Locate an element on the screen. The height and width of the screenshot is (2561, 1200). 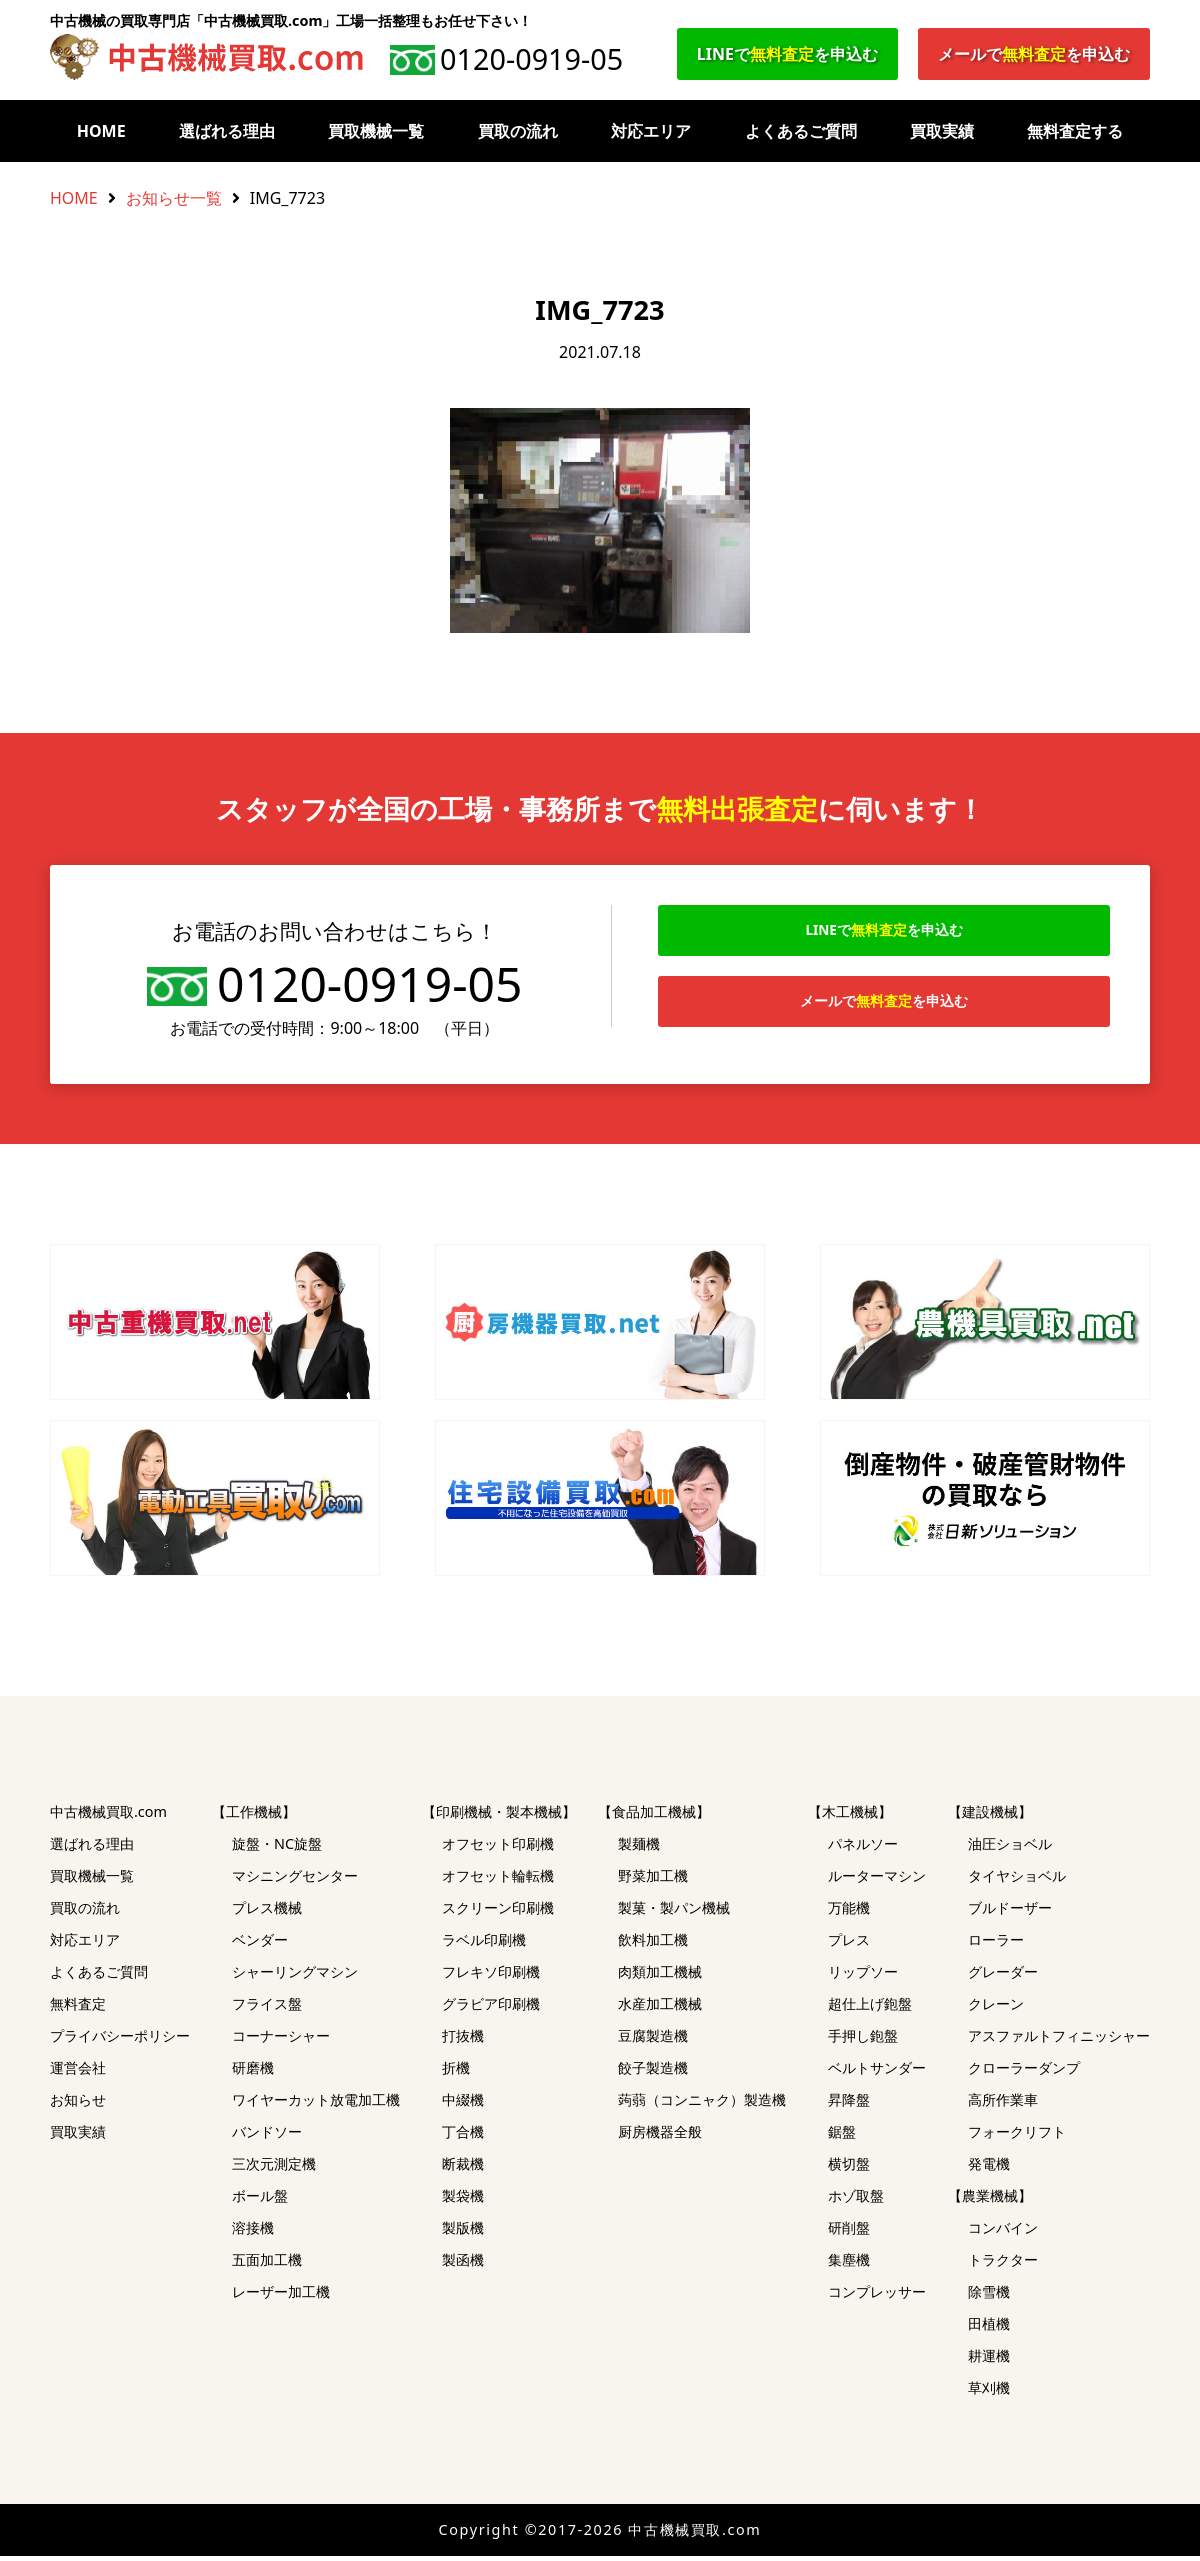
買取機械一覧 is located at coordinates (376, 131).